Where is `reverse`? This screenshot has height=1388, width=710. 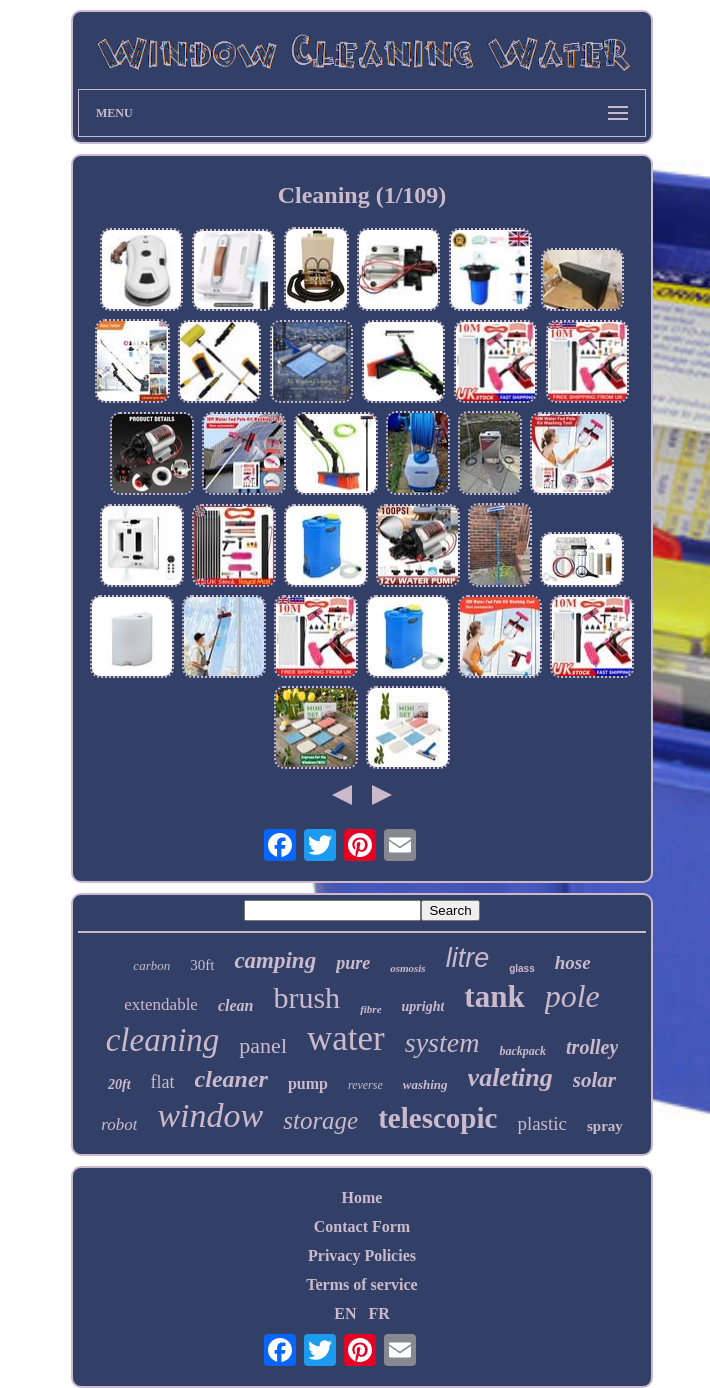 reverse is located at coordinates (365, 1085).